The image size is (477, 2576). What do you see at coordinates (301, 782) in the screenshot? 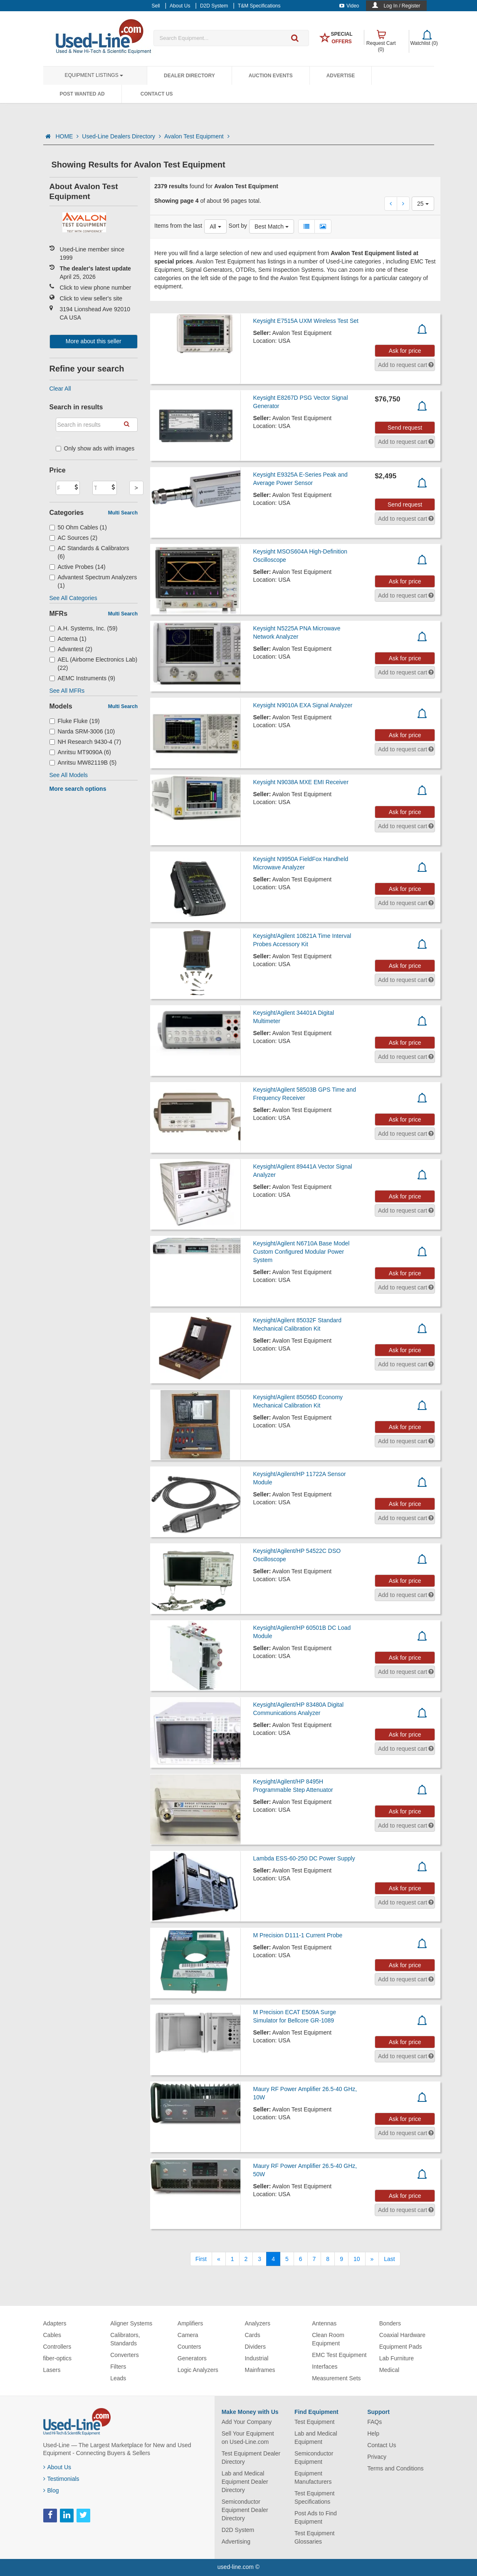
I see `Keysight N9038A MXE EMI Receiver` at bounding box center [301, 782].